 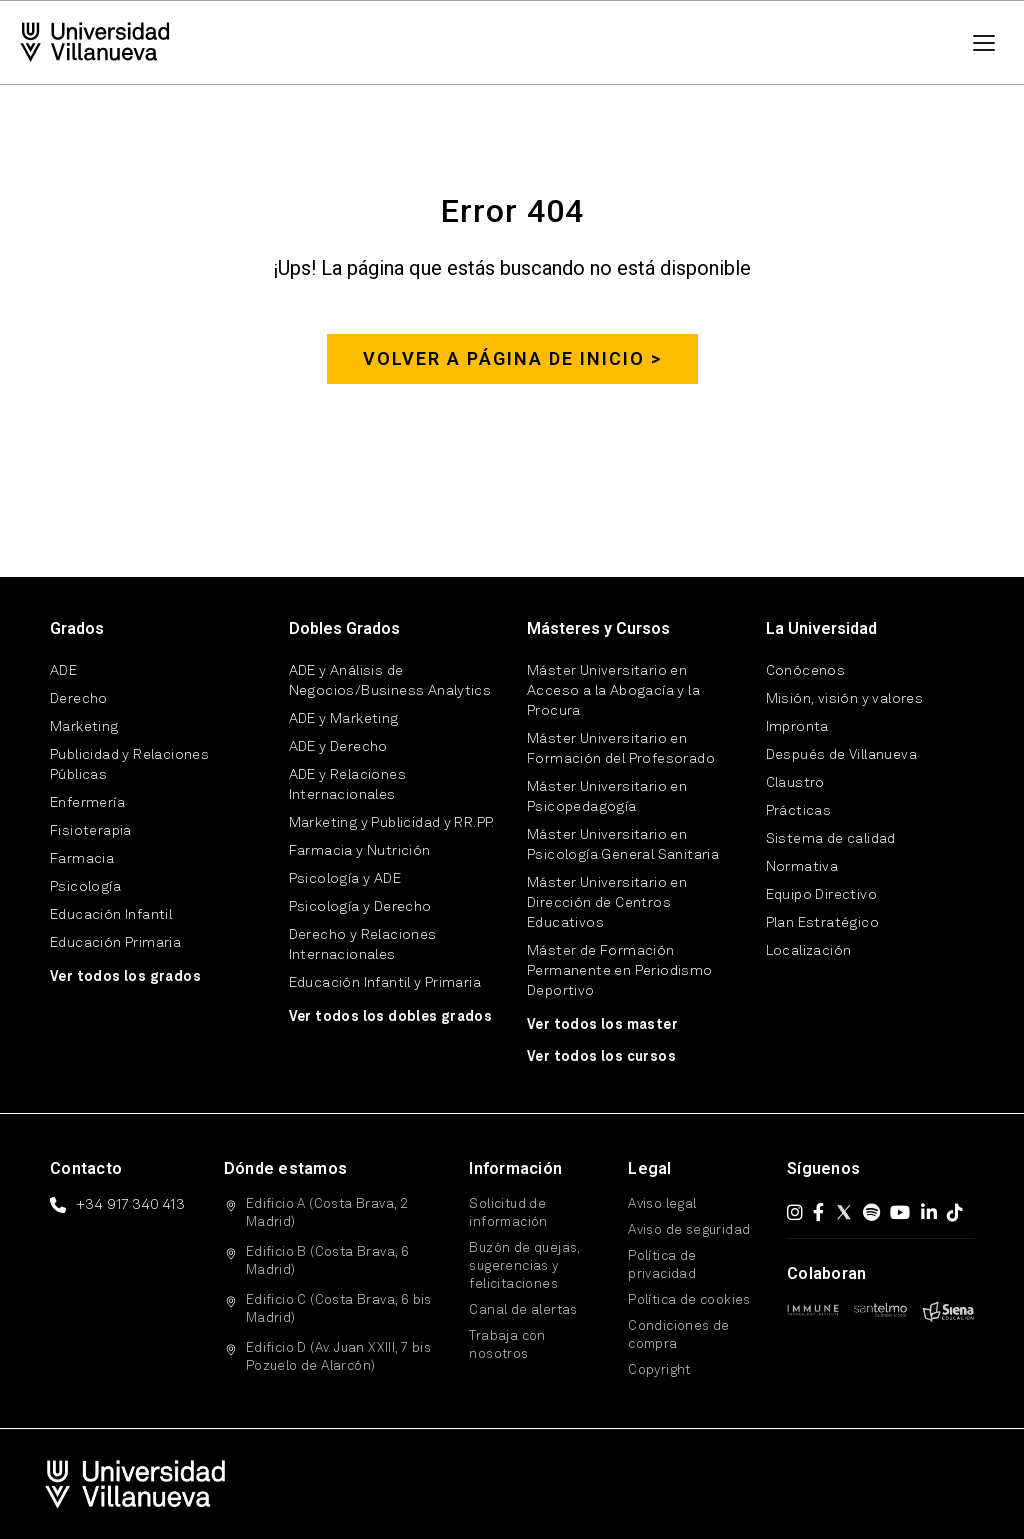 What do you see at coordinates (797, 727) in the screenshot?
I see `Impronta` at bounding box center [797, 727].